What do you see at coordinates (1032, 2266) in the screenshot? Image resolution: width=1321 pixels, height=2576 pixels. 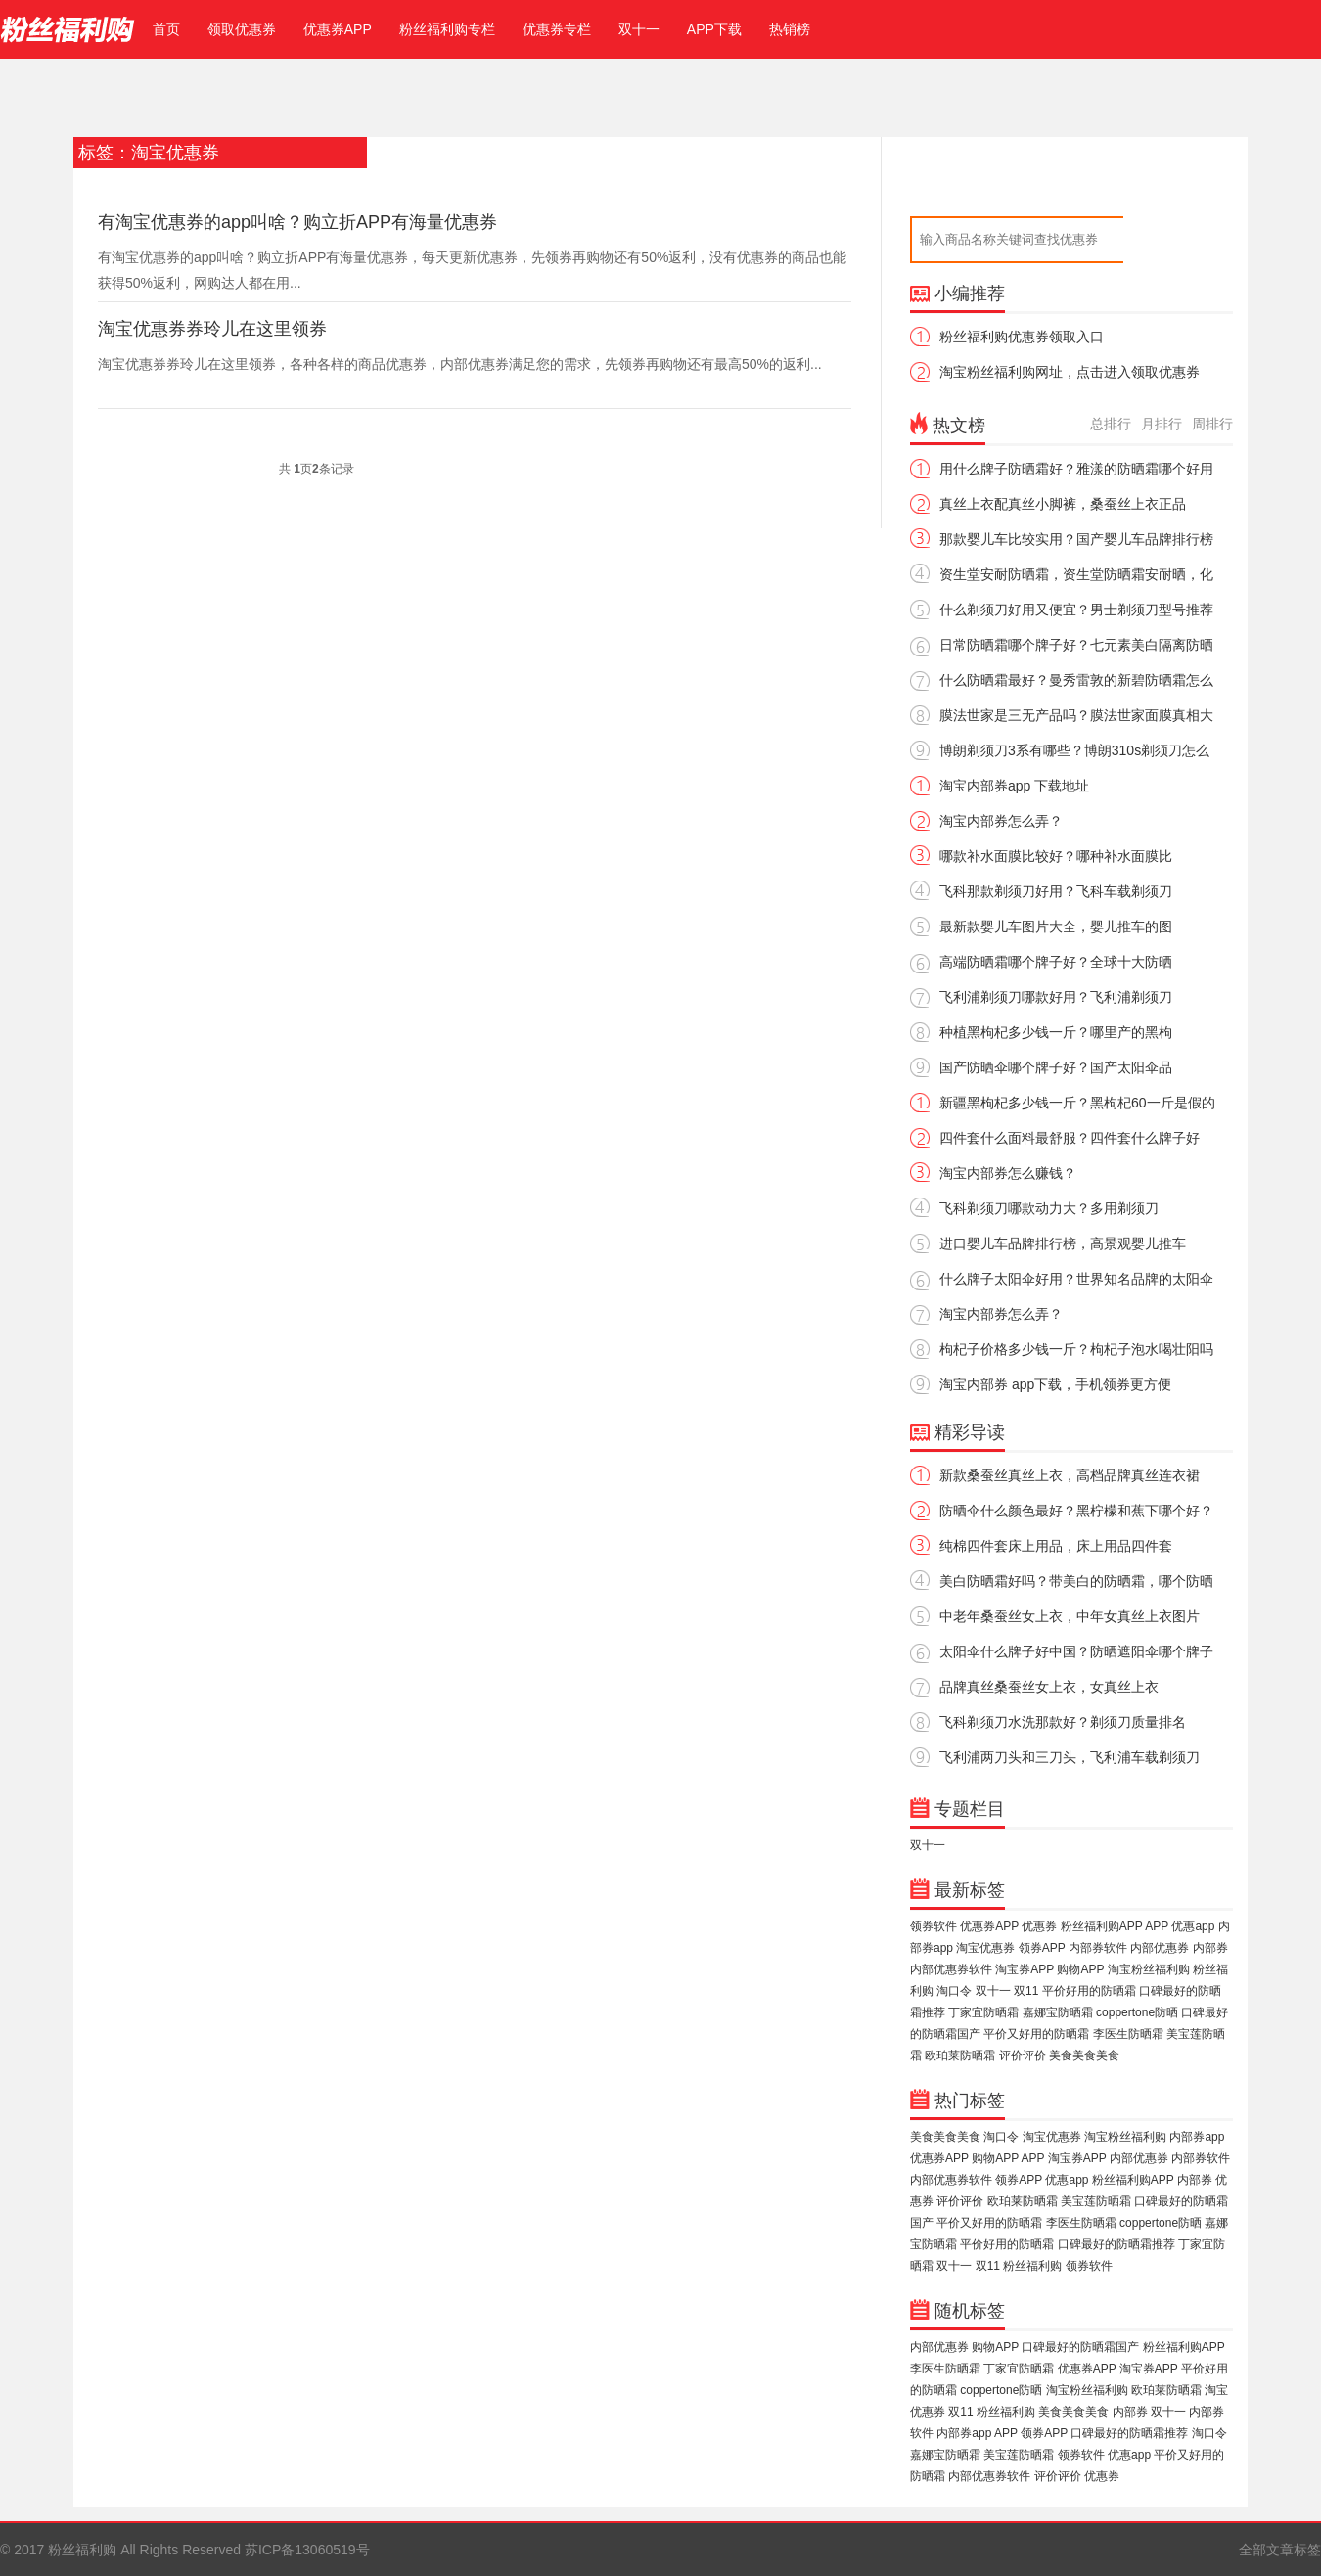 I see `粉丝福利购` at bounding box center [1032, 2266].